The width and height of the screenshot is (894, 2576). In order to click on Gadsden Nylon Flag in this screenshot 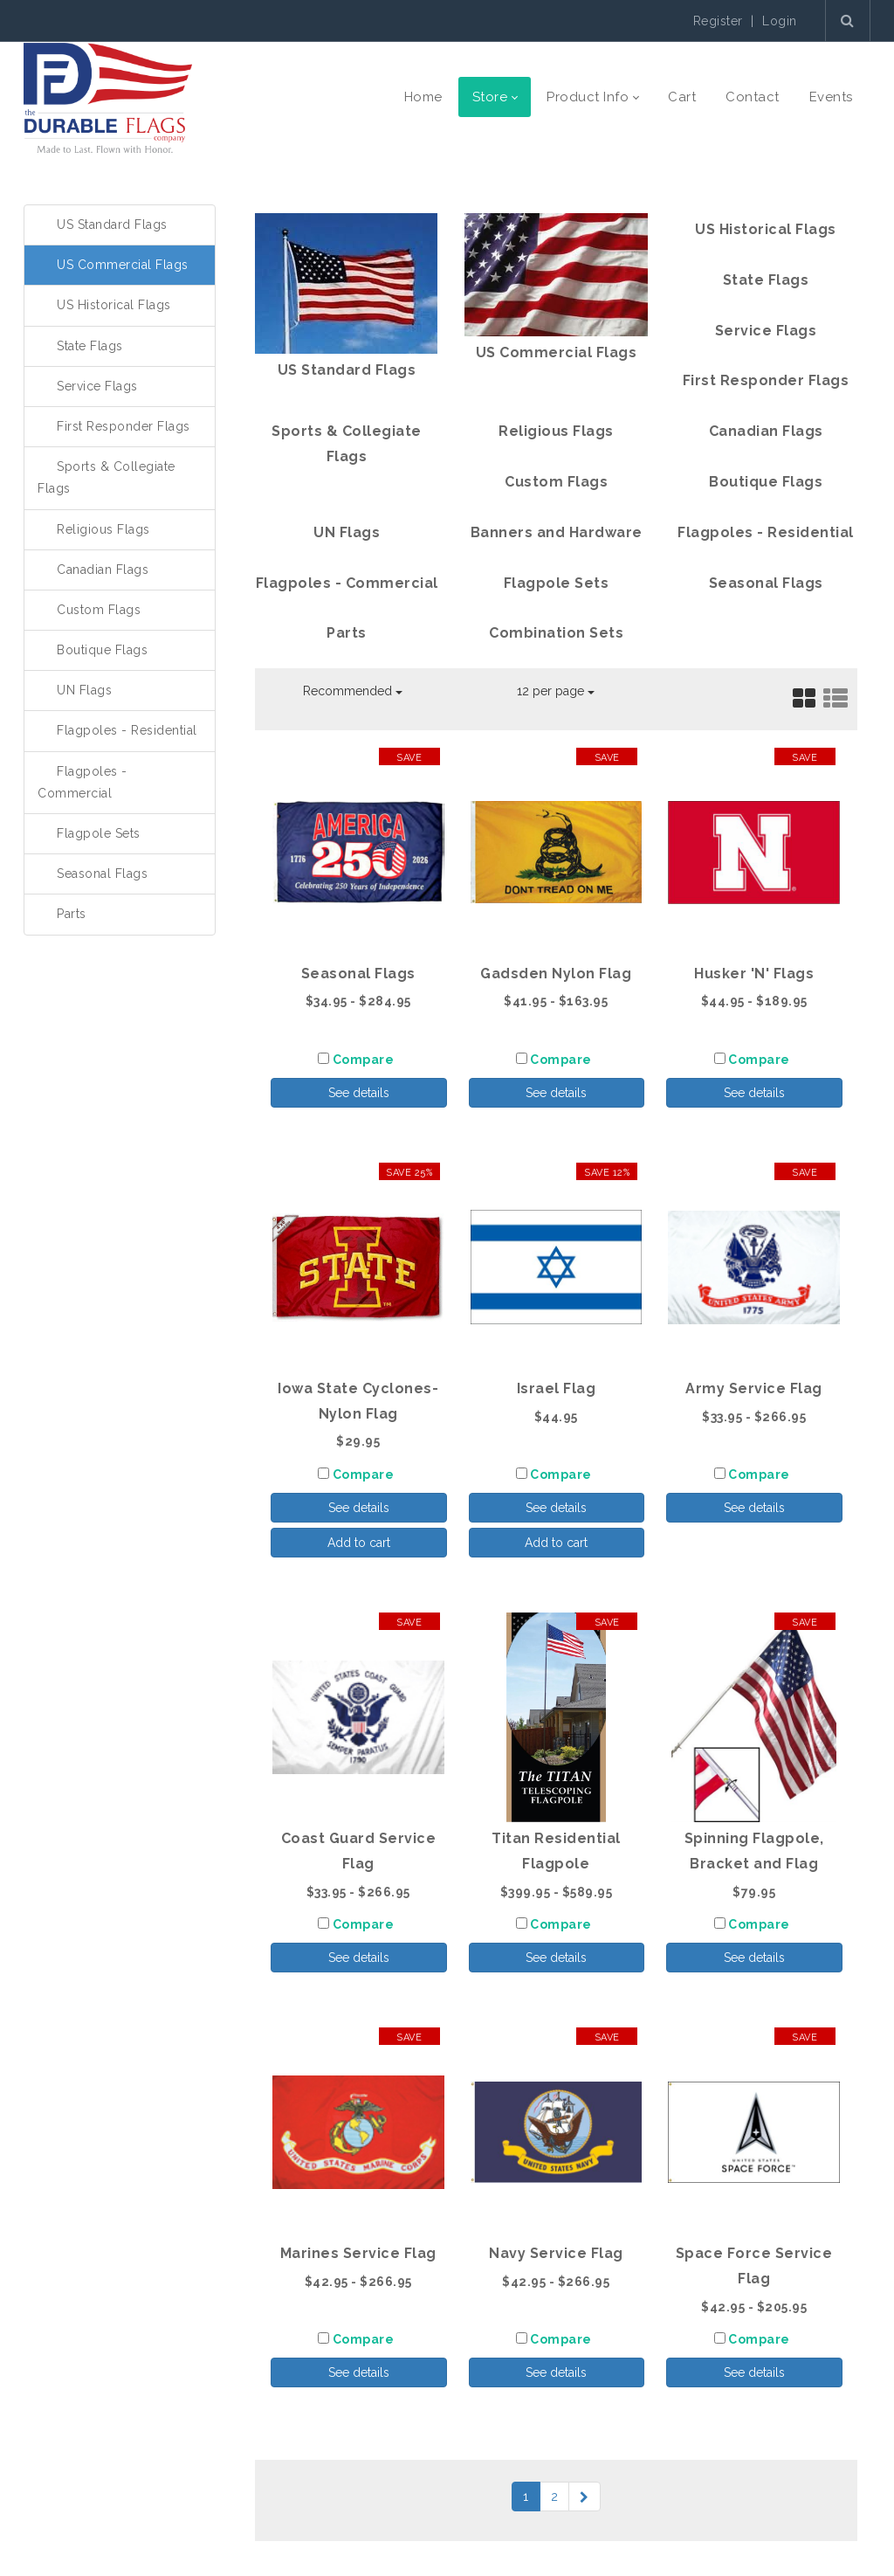, I will do `click(555, 973)`.